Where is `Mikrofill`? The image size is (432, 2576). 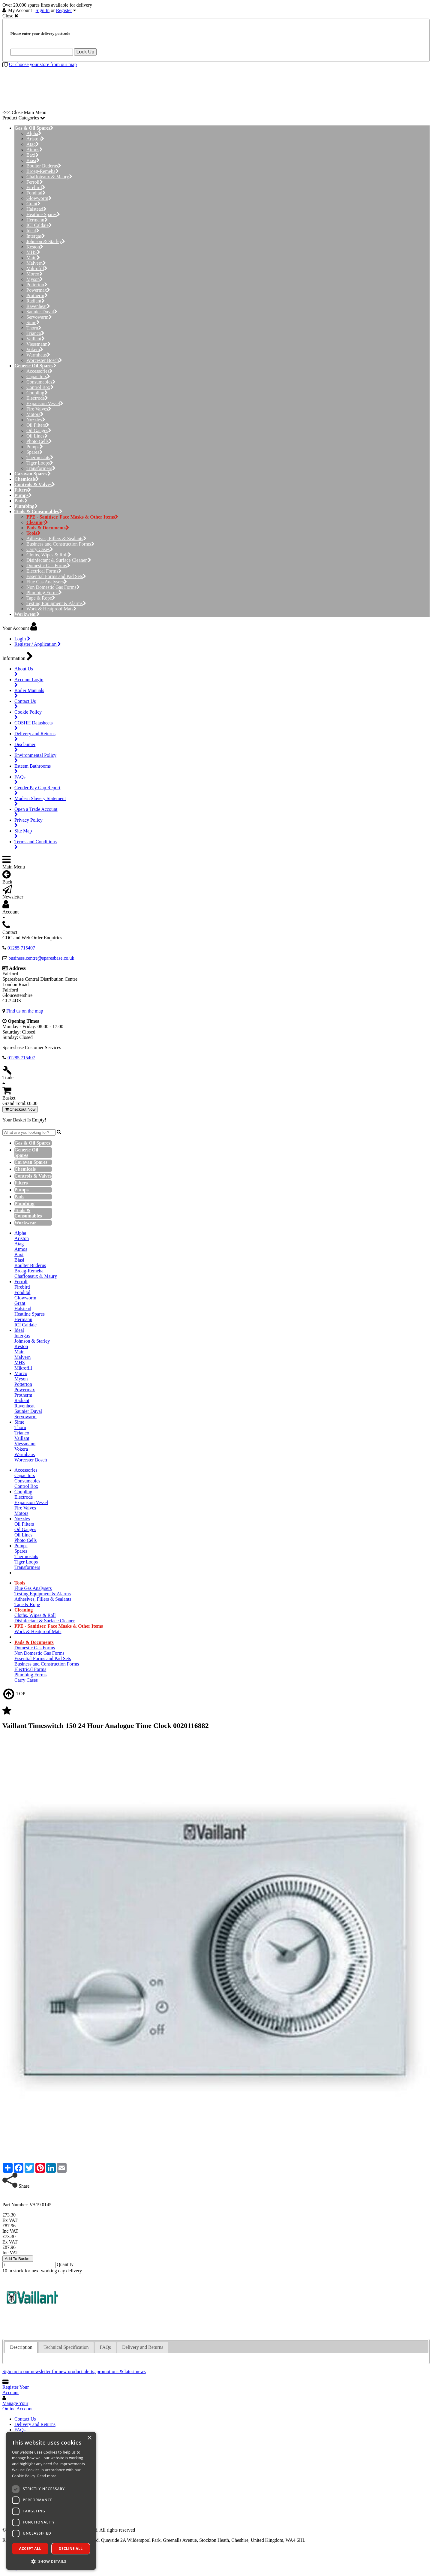
Mikrofill is located at coordinates (36, 268).